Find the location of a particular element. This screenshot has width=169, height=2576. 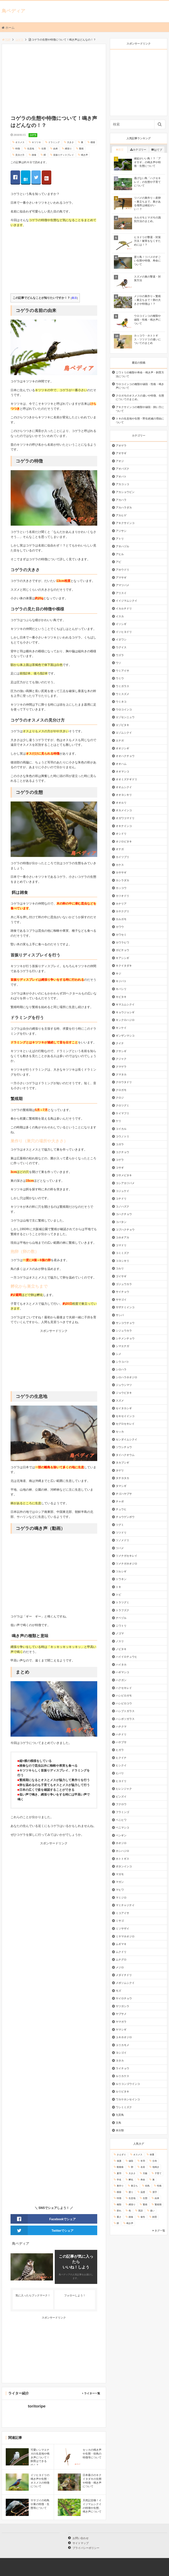

クマゲラ is located at coordinates (121, 1066).